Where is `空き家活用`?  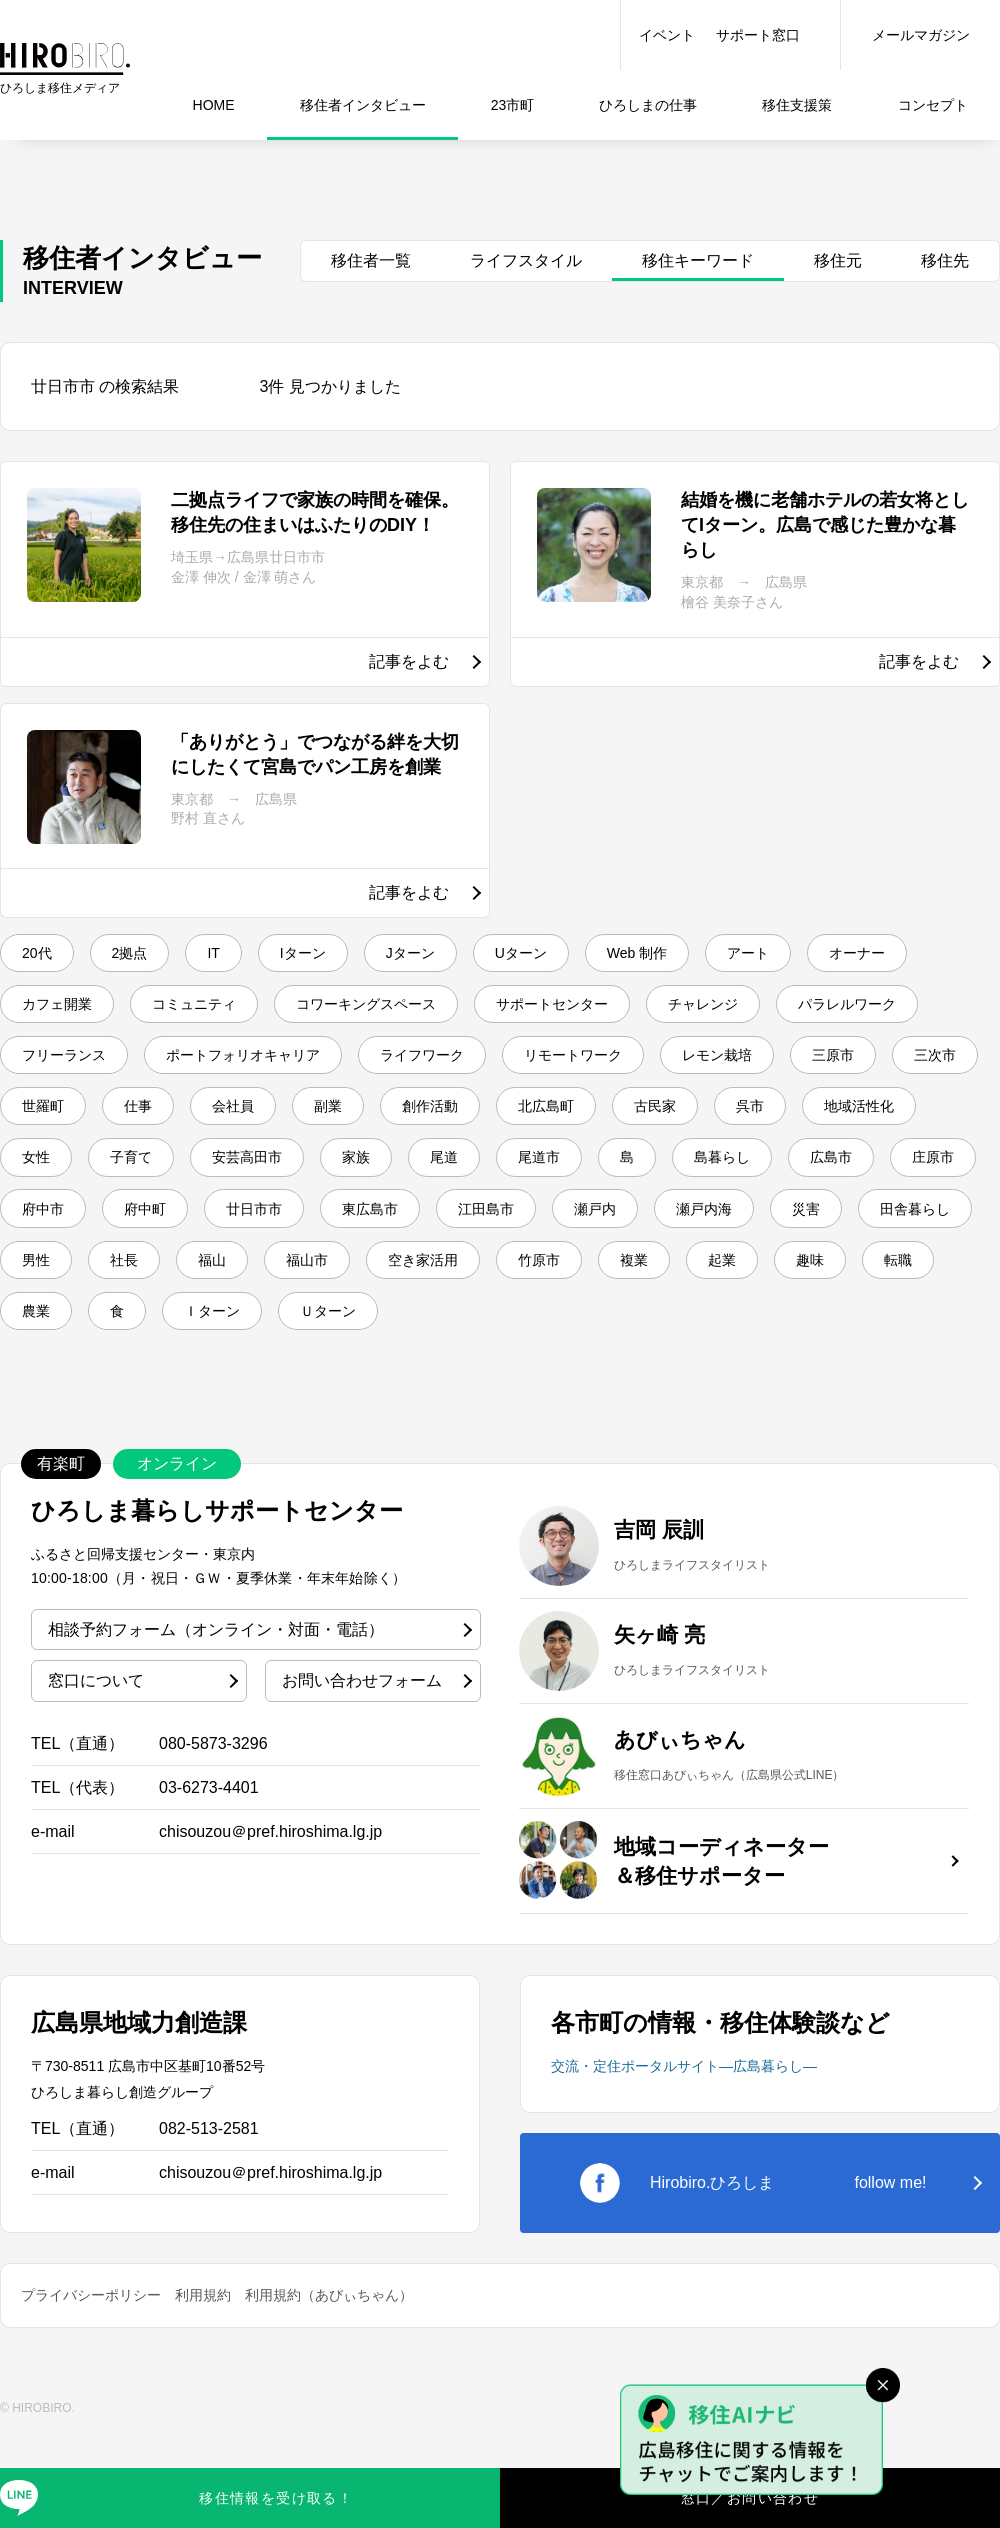
空き家活用 is located at coordinates (375, 1349).